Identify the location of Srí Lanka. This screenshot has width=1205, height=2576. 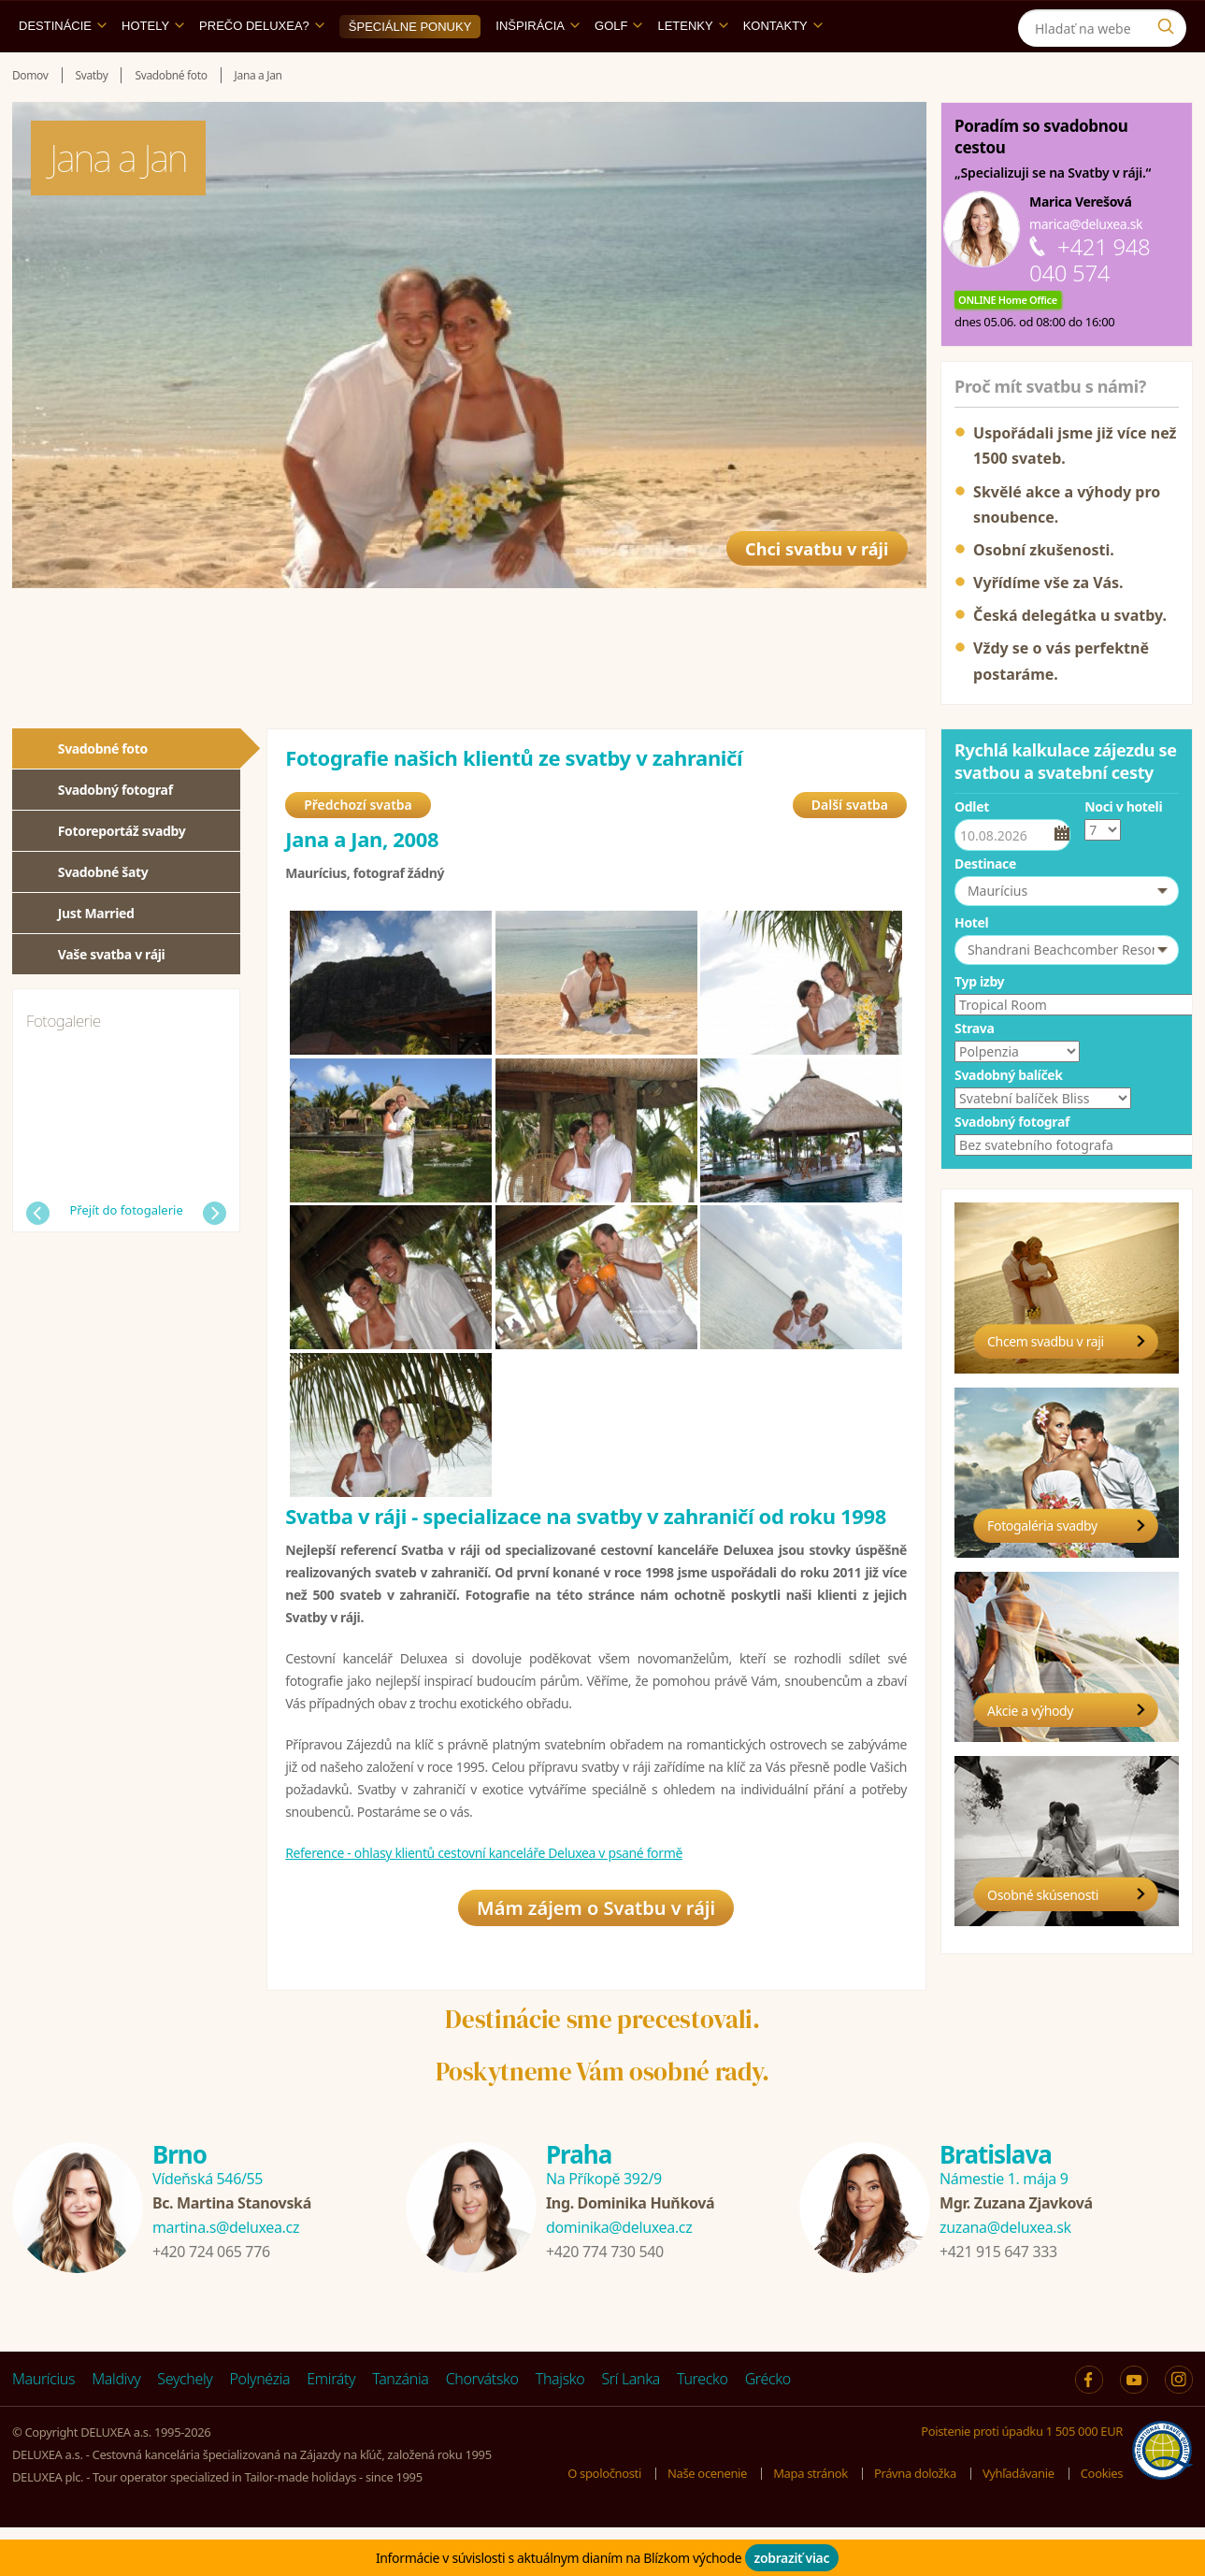
(630, 2427).